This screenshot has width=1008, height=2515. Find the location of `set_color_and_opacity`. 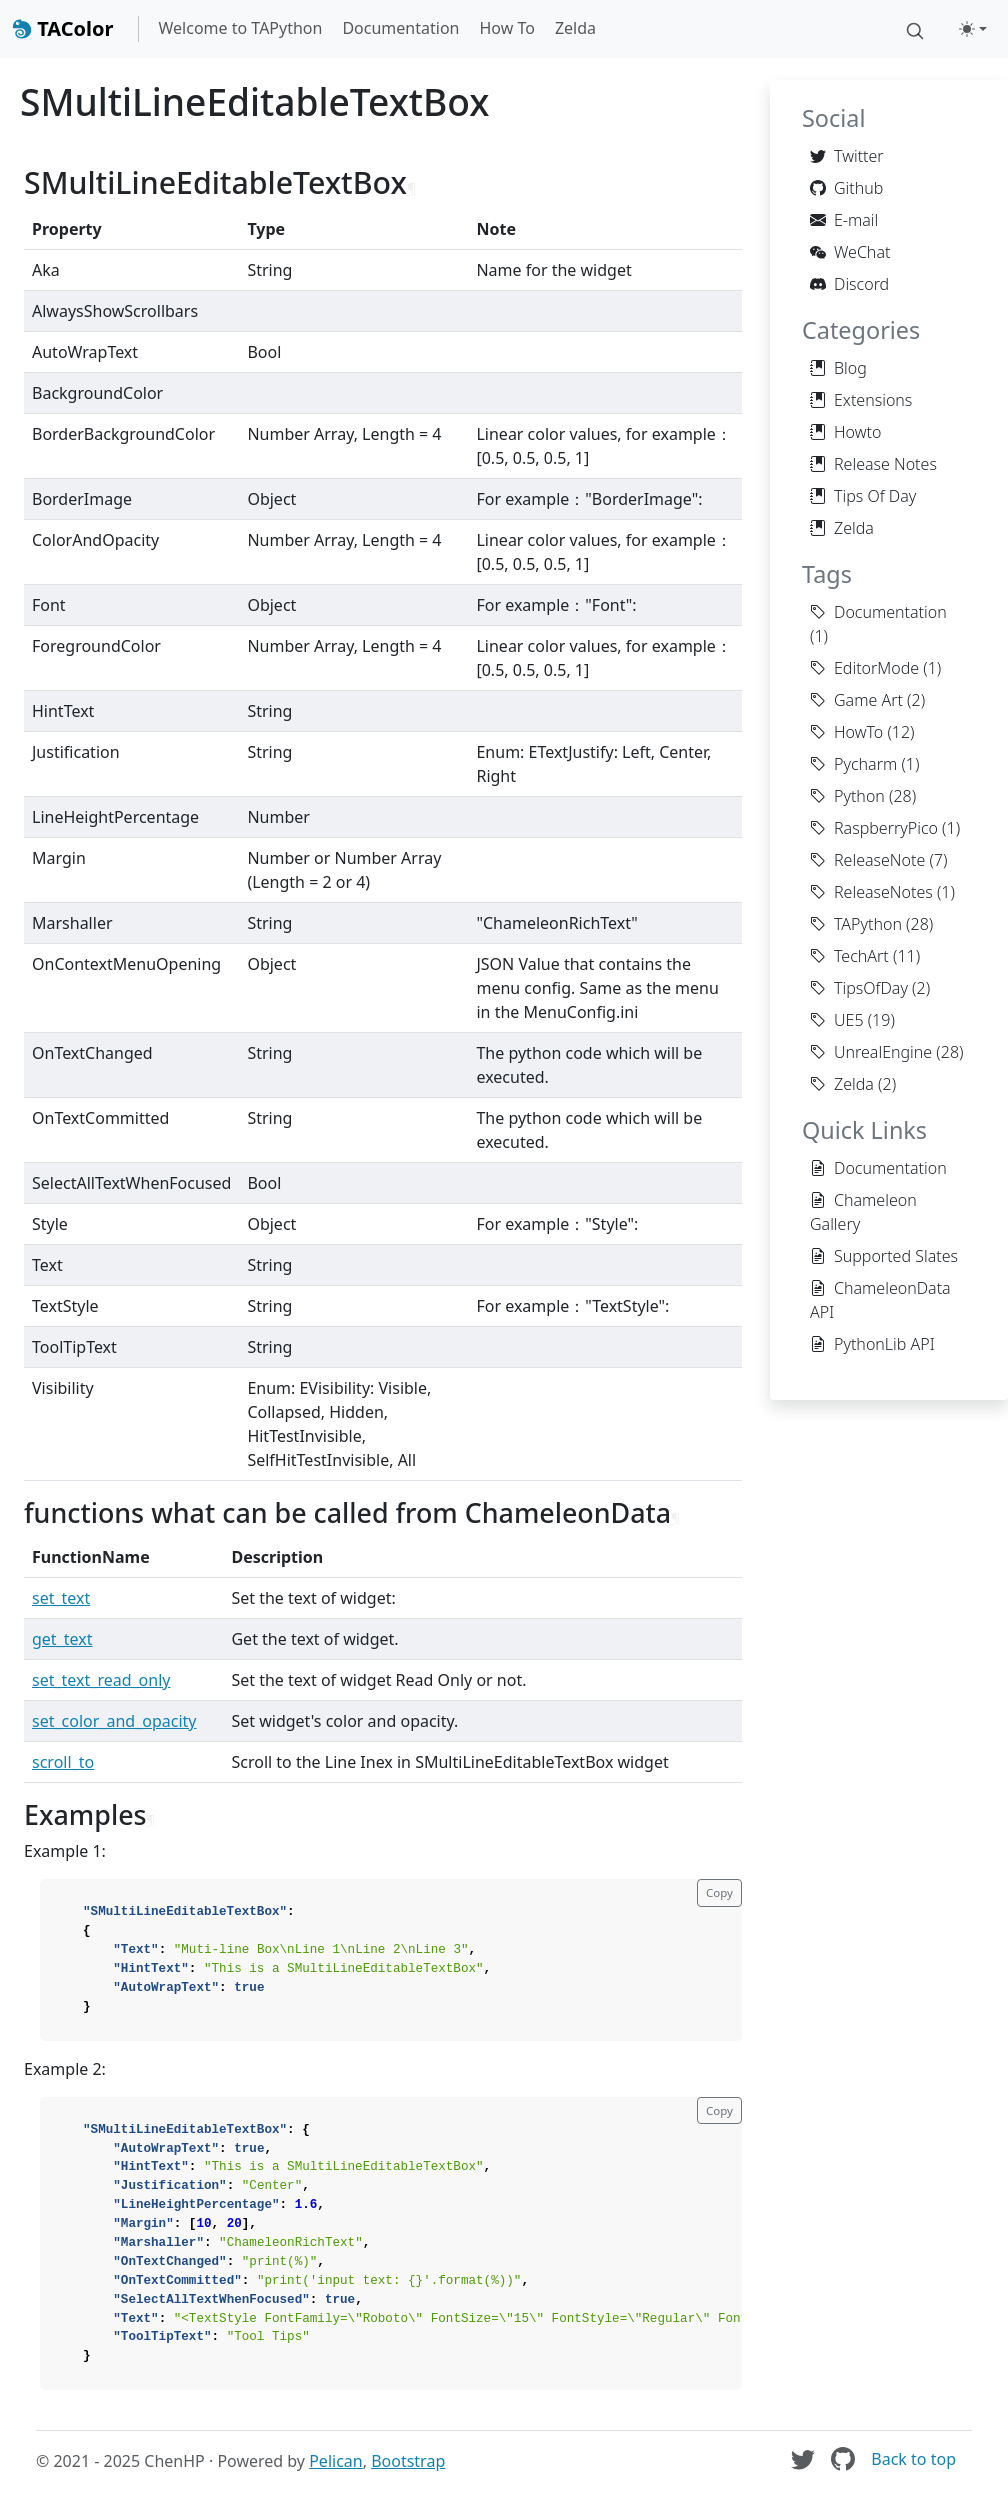

set_color_and_opacity is located at coordinates (114, 1721).